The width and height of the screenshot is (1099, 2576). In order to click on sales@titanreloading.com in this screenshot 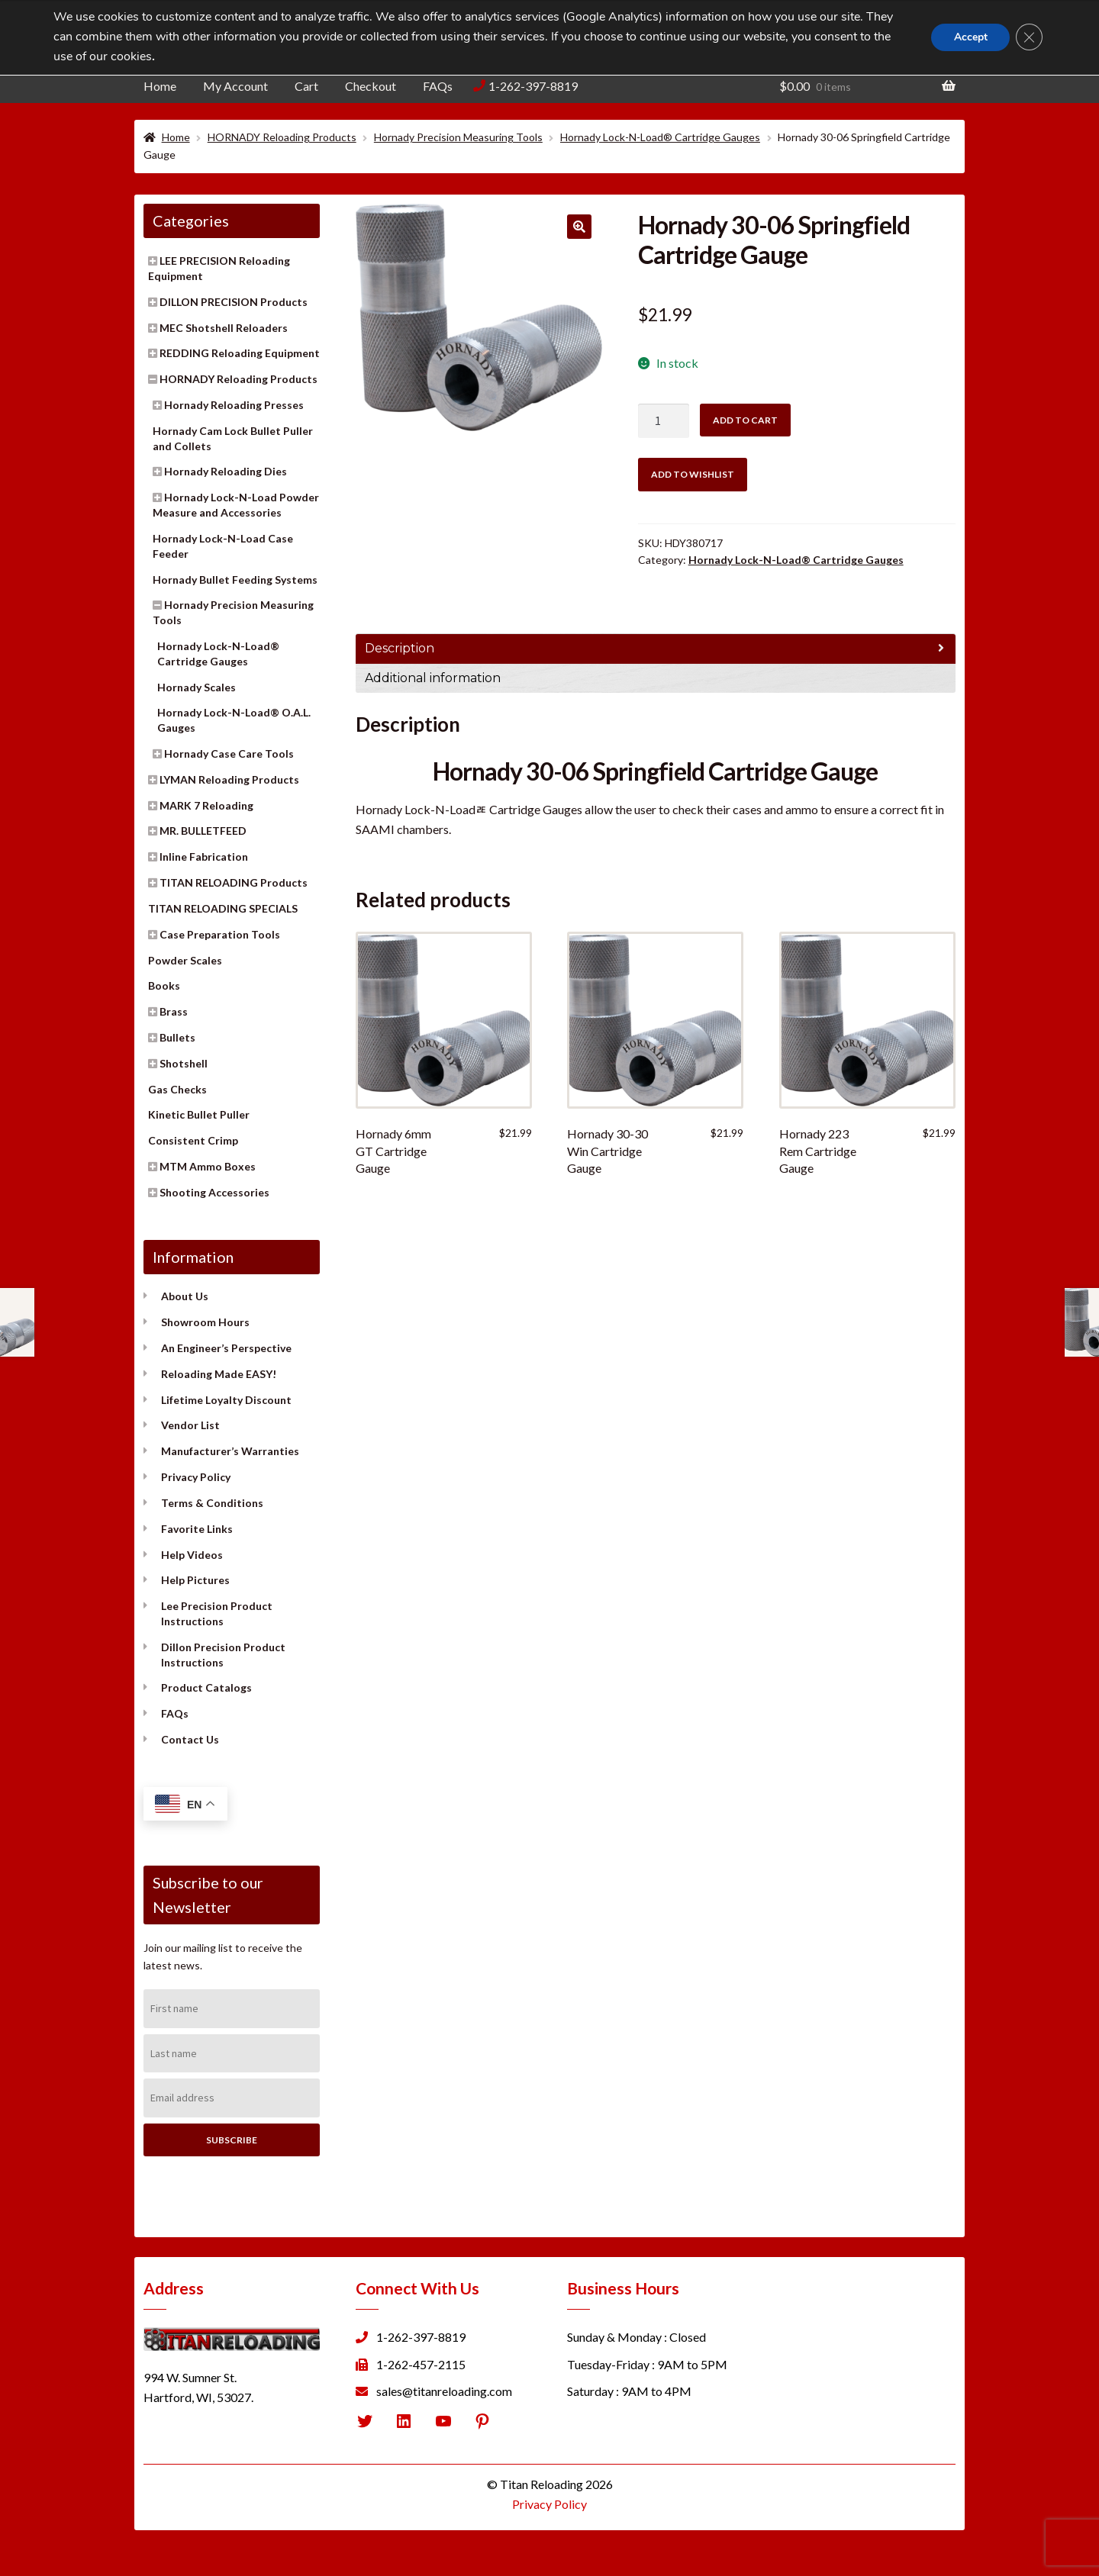, I will do `click(444, 2391)`.